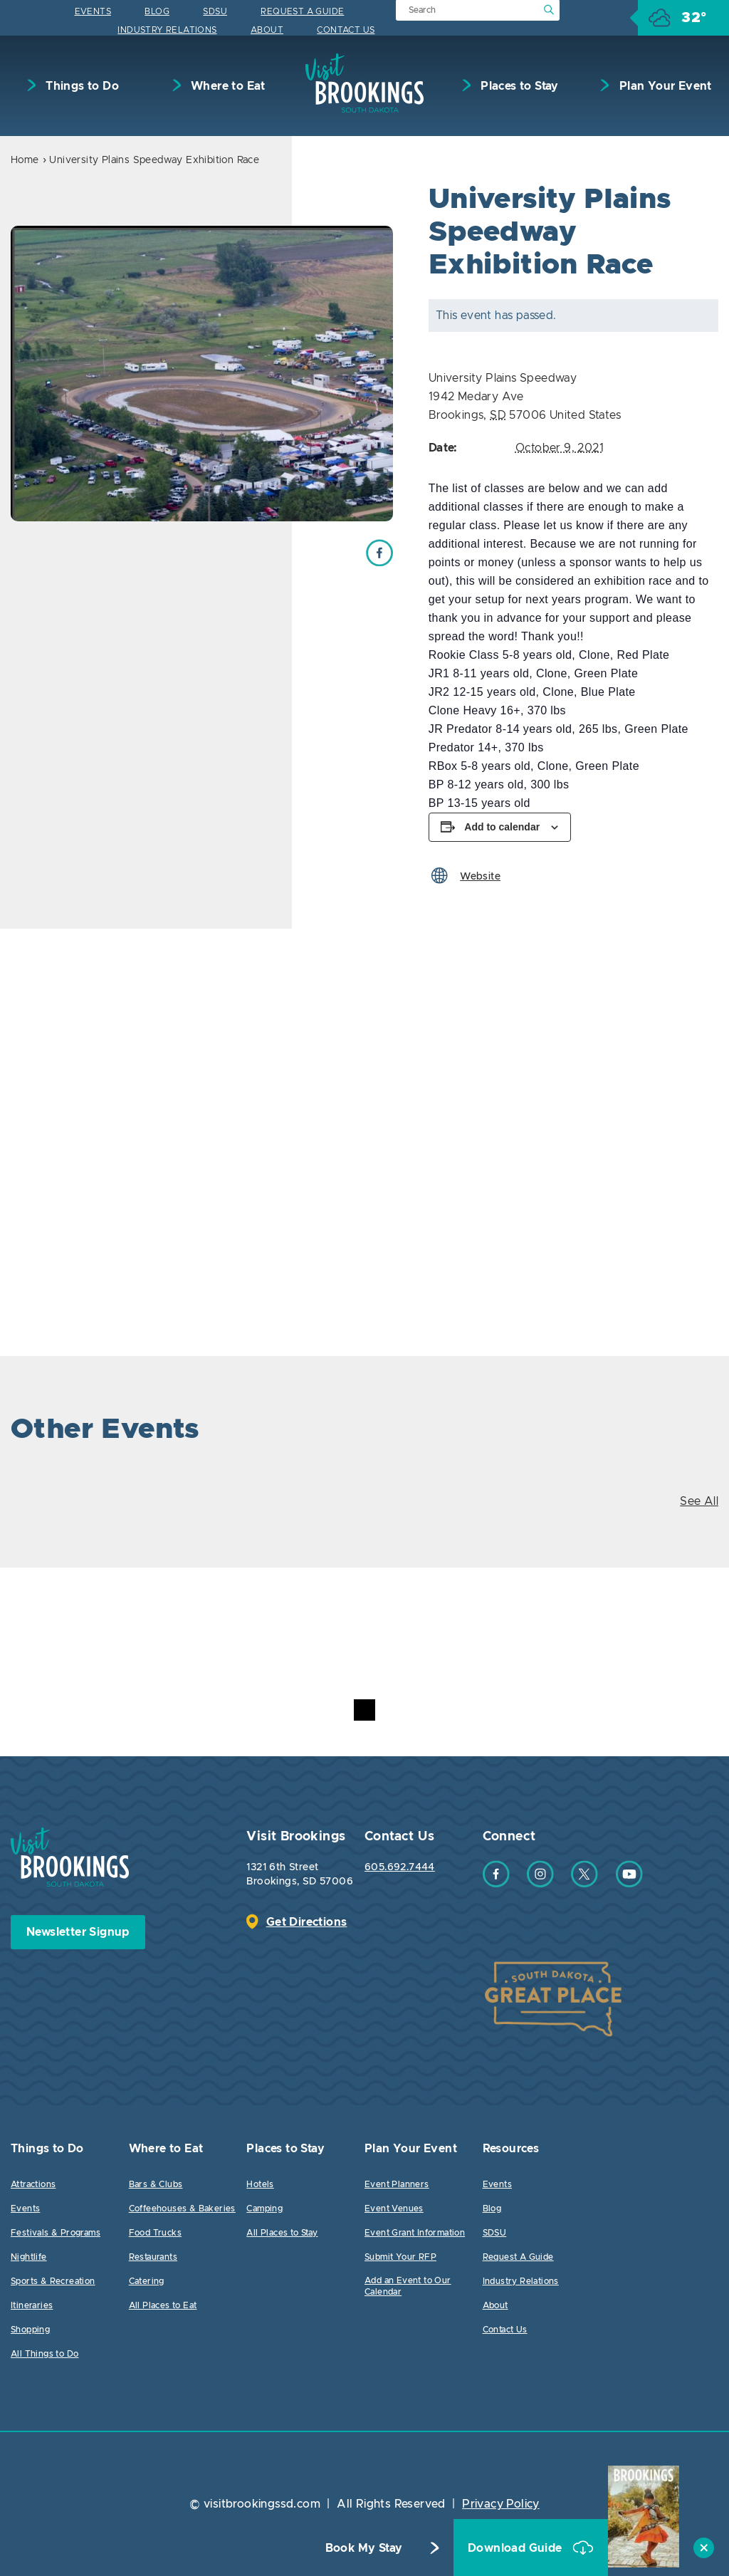 This screenshot has height=2576, width=729. What do you see at coordinates (264, 2208) in the screenshot?
I see `Camping` at bounding box center [264, 2208].